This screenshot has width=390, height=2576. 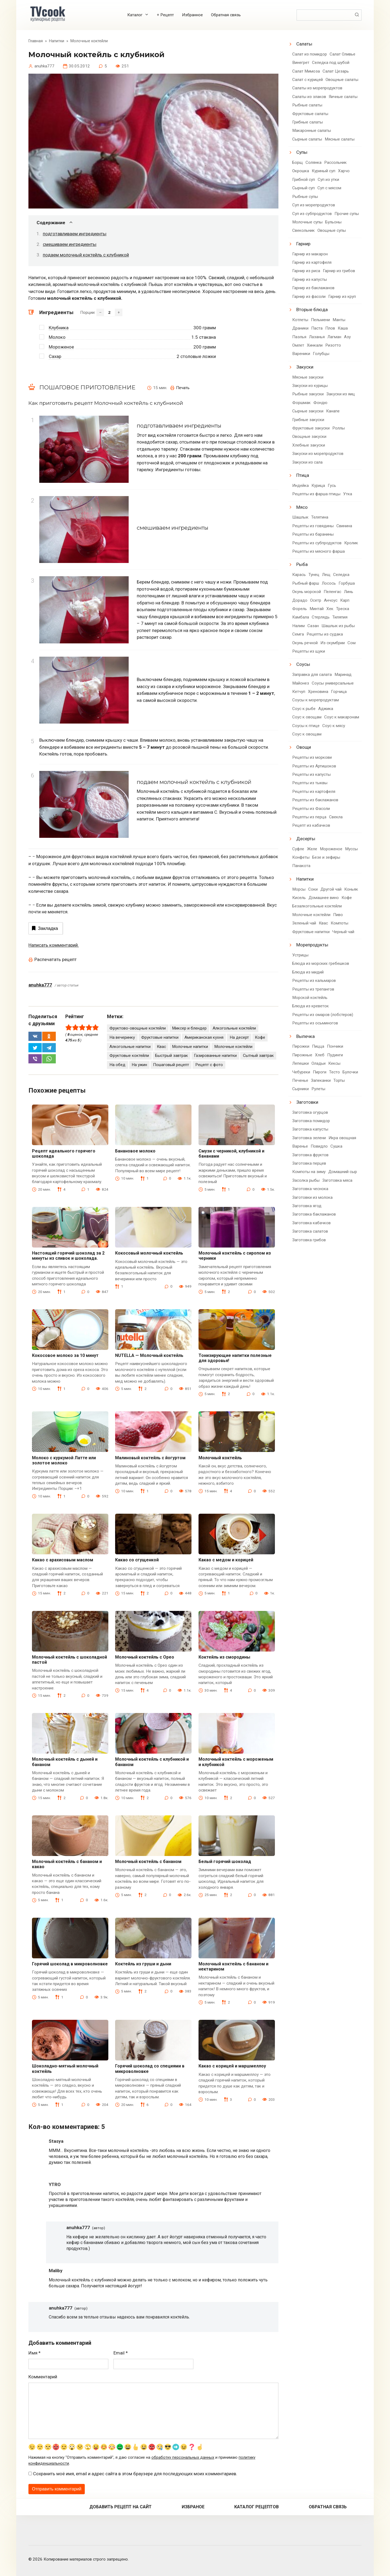 What do you see at coordinates (307, 122) in the screenshot?
I see `Грибные салаты` at bounding box center [307, 122].